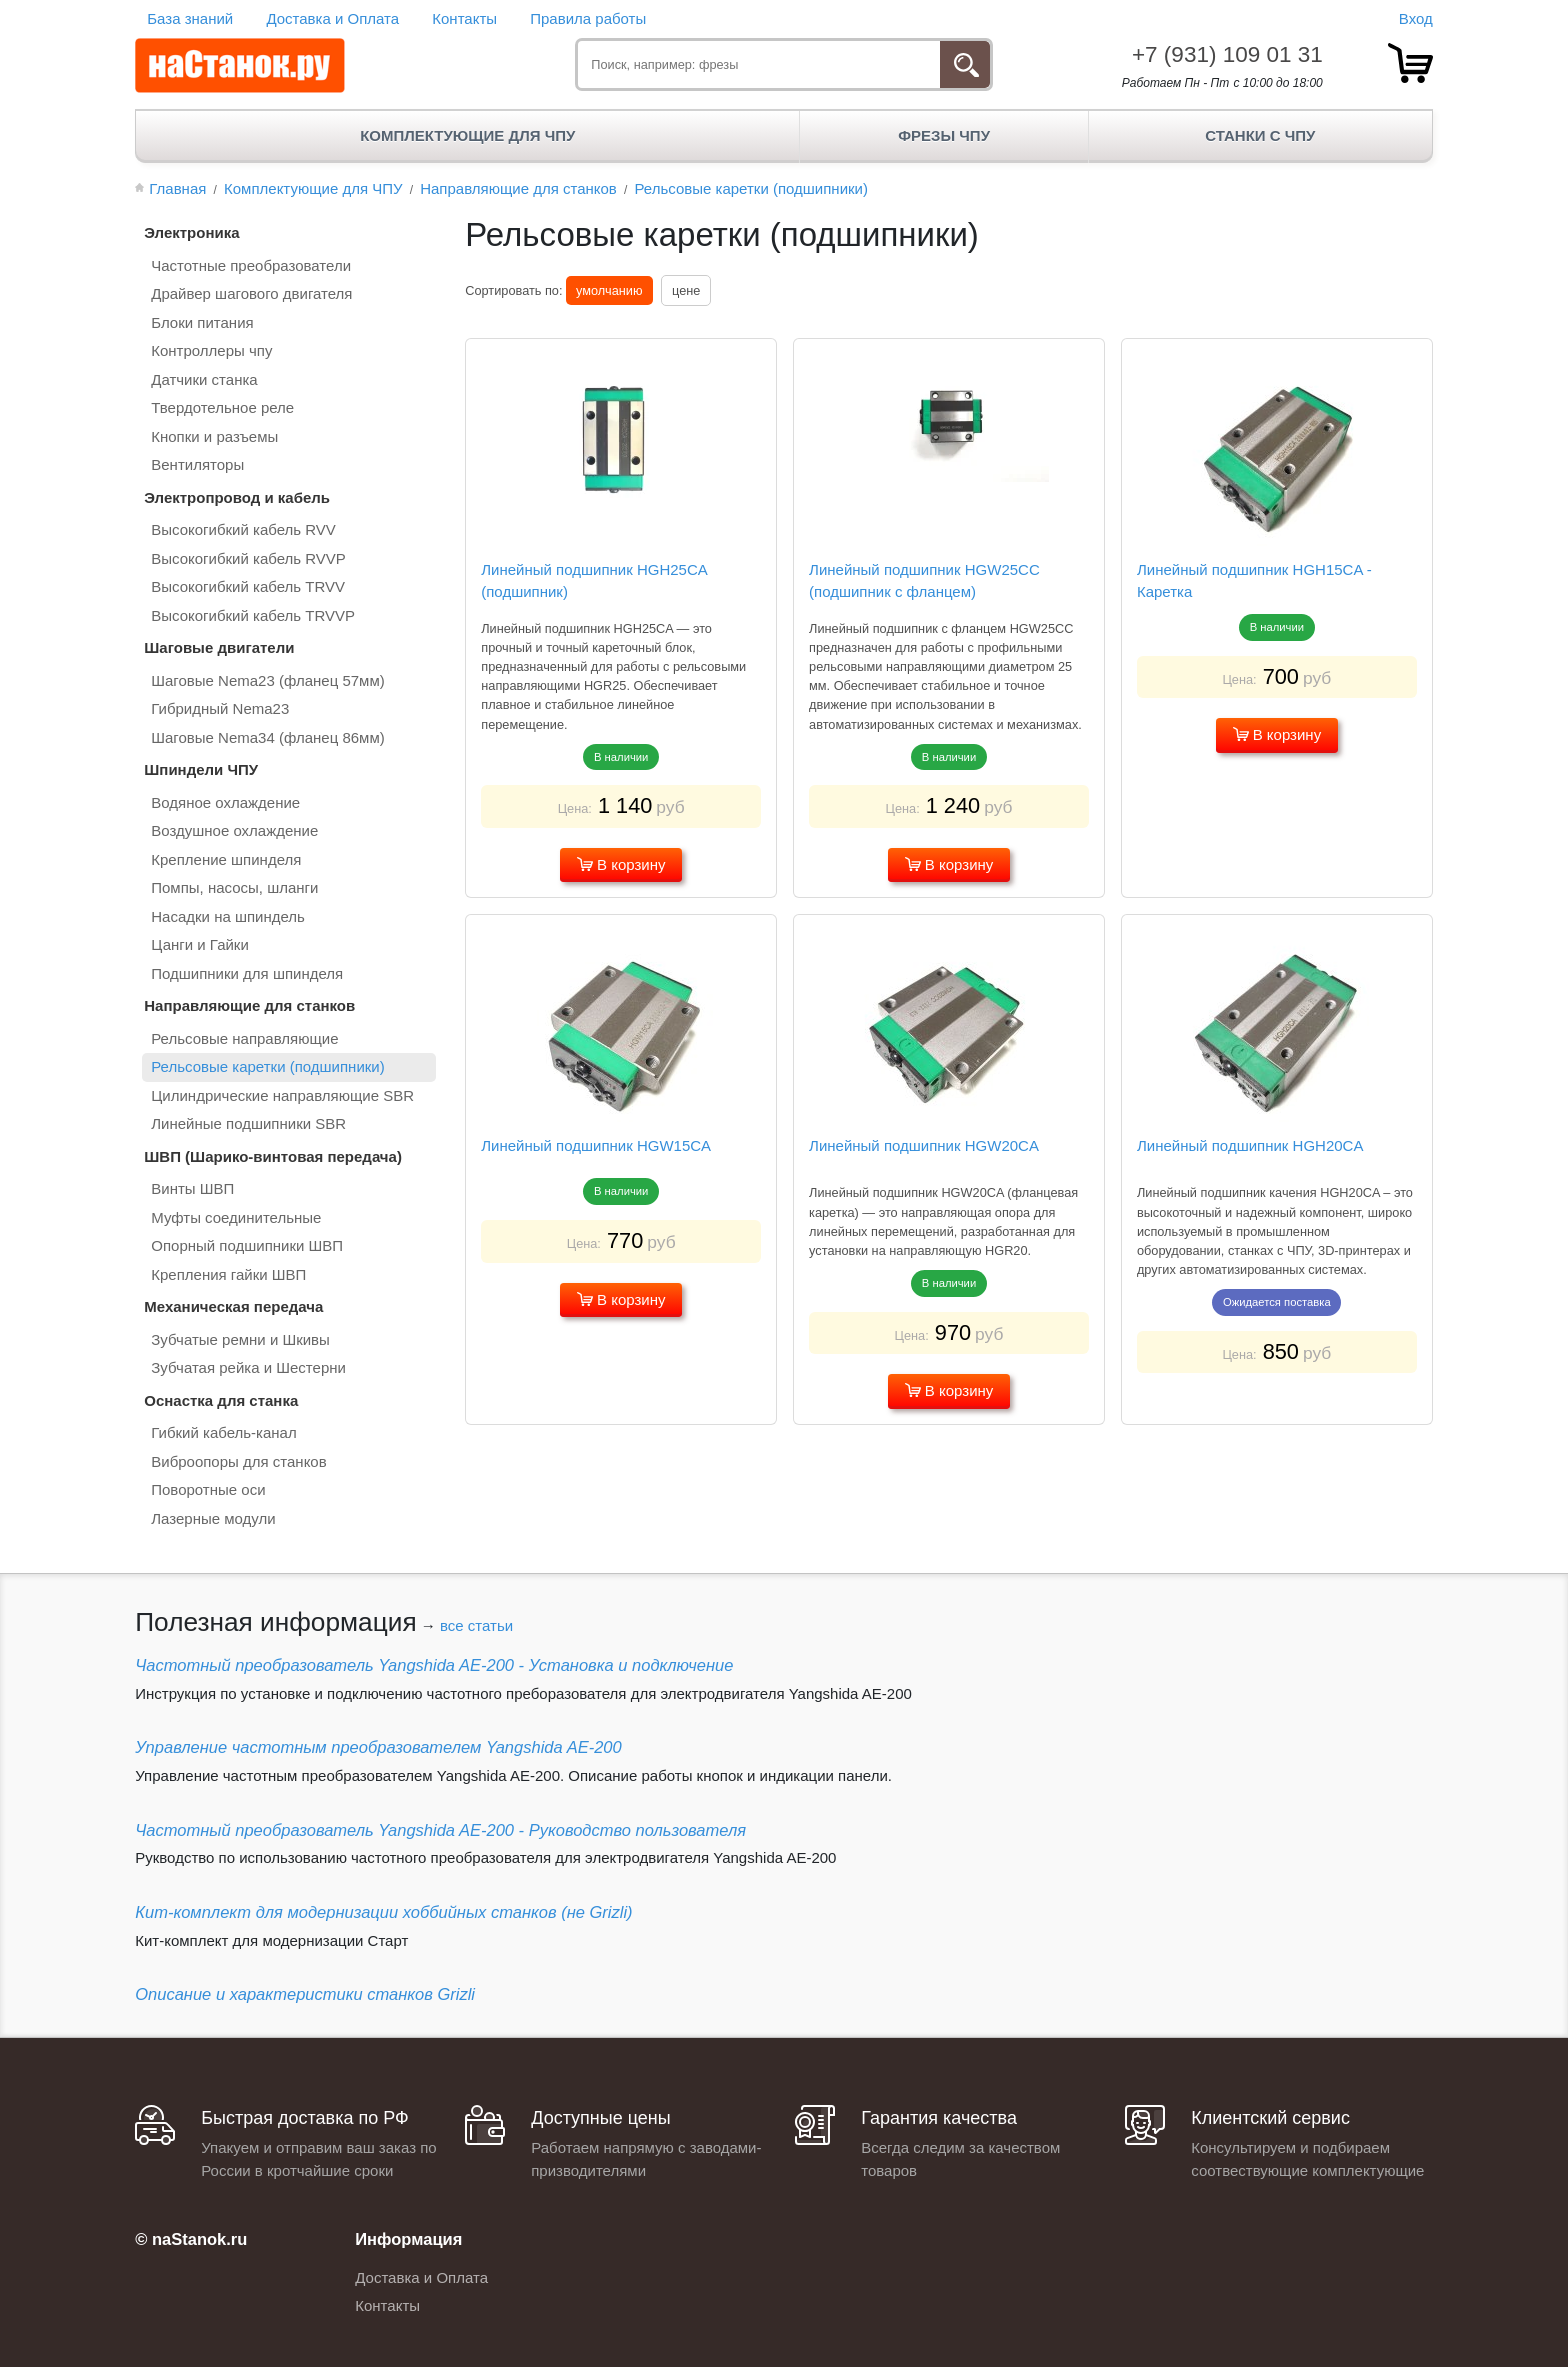 The image size is (1568, 2367). I want to click on Направляющие для станков, so click(249, 1005).